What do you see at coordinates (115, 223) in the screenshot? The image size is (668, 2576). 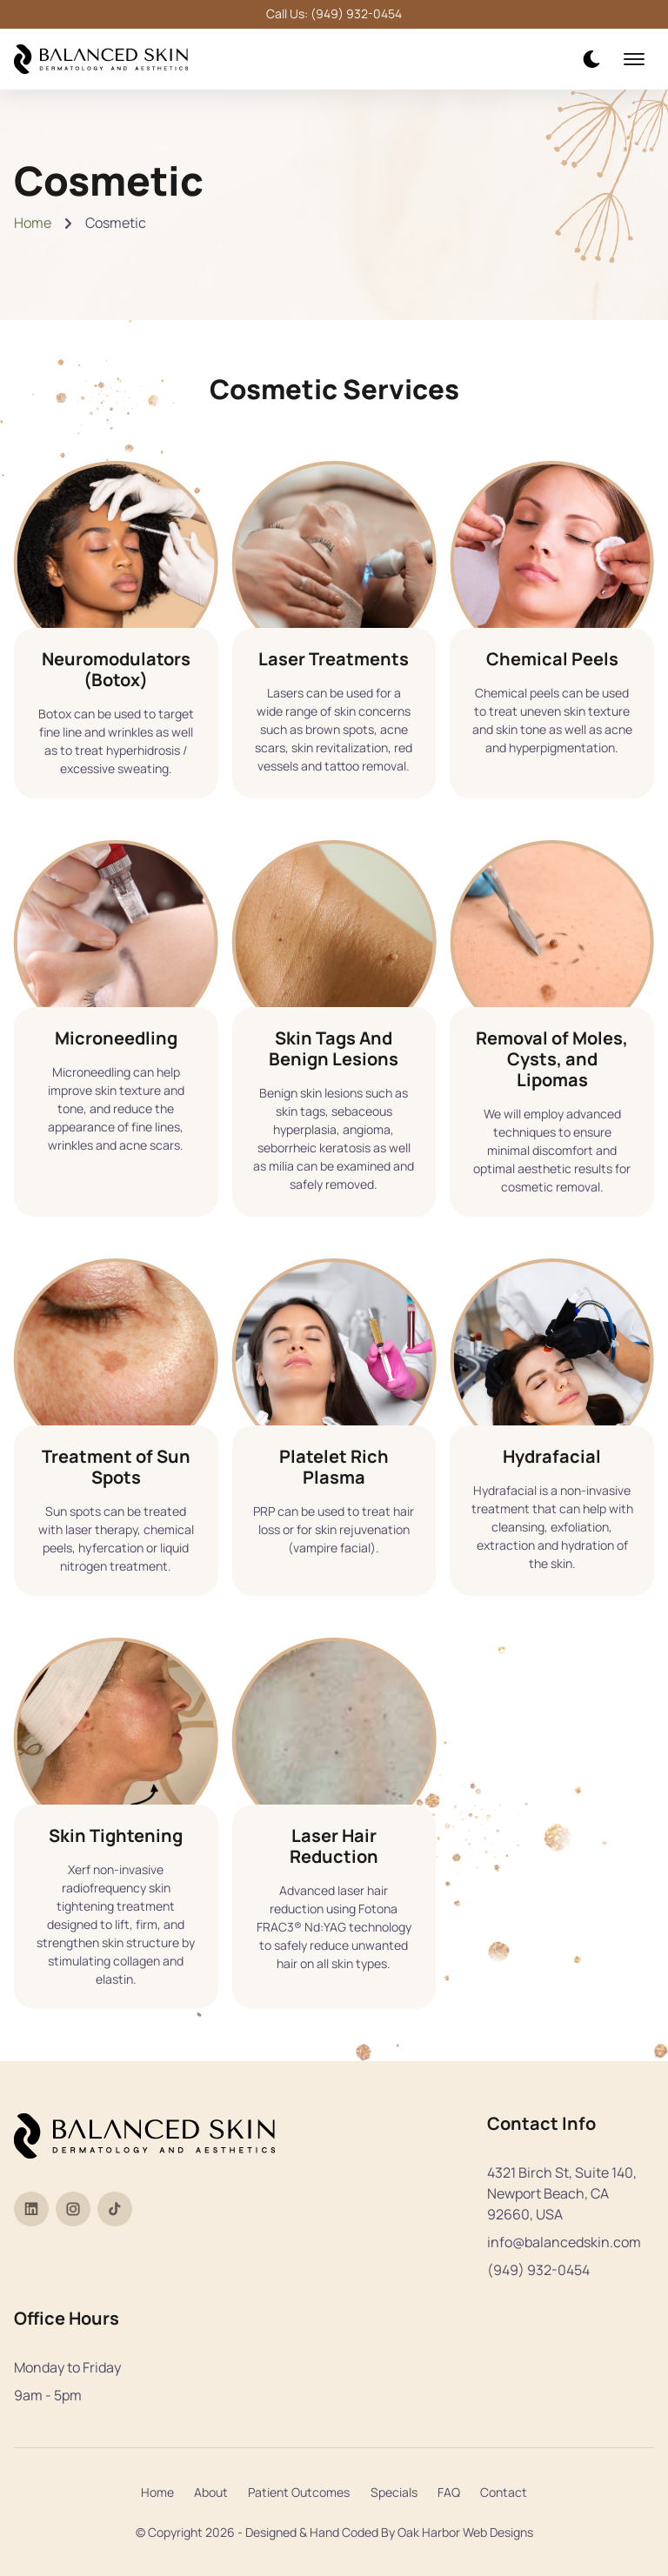 I see `Cosmetic` at bounding box center [115, 223].